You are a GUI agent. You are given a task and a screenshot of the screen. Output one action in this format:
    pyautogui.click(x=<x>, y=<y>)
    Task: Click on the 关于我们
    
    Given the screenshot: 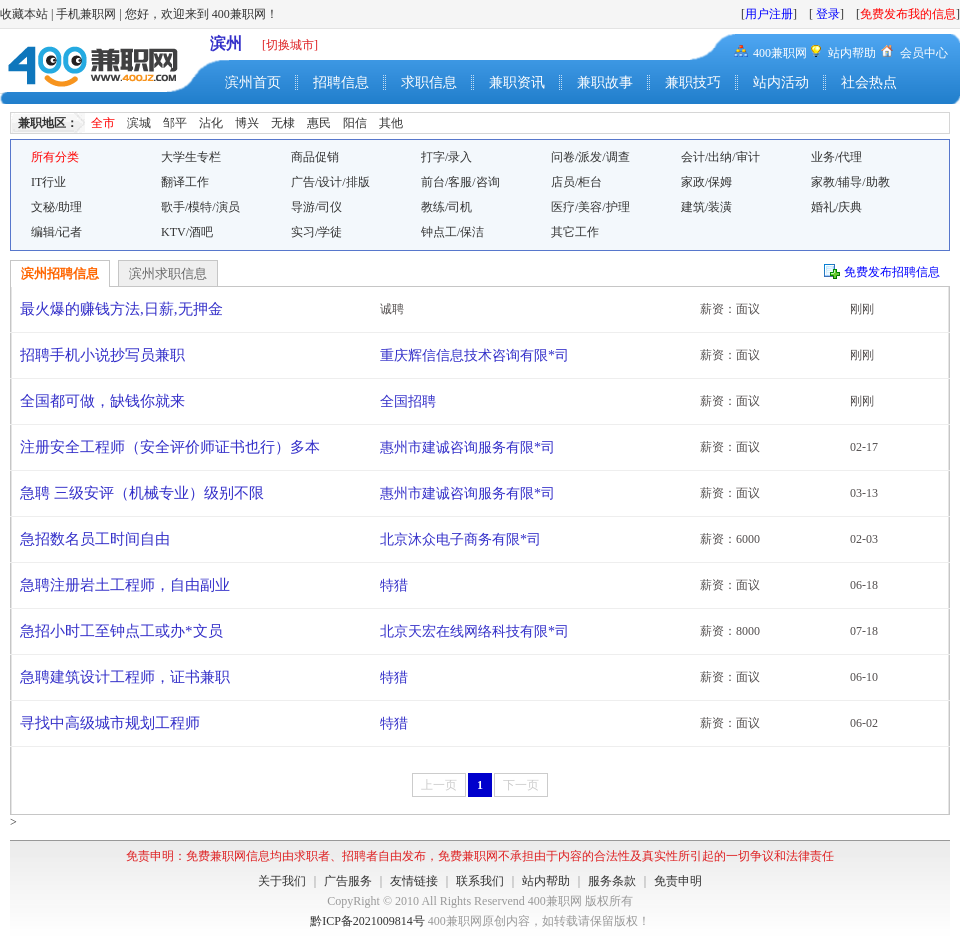 What is the action you would take?
    pyautogui.click(x=282, y=881)
    